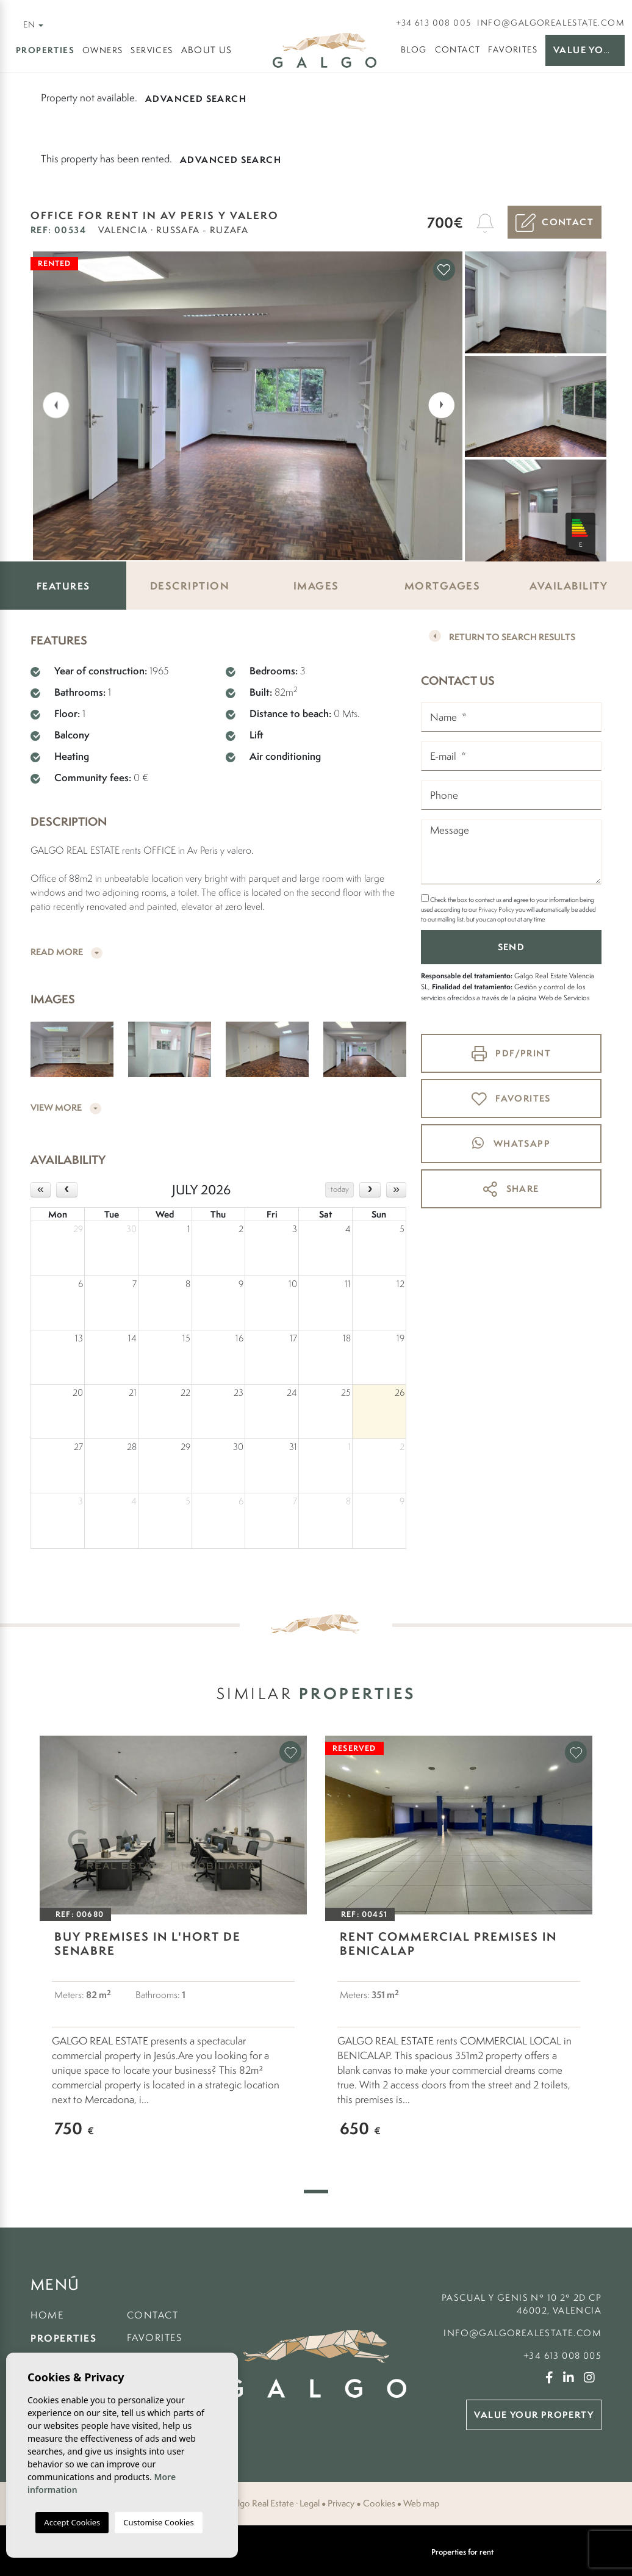 This screenshot has width=632, height=2576. What do you see at coordinates (190, 586) in the screenshot?
I see `Description [tab]` at bounding box center [190, 586].